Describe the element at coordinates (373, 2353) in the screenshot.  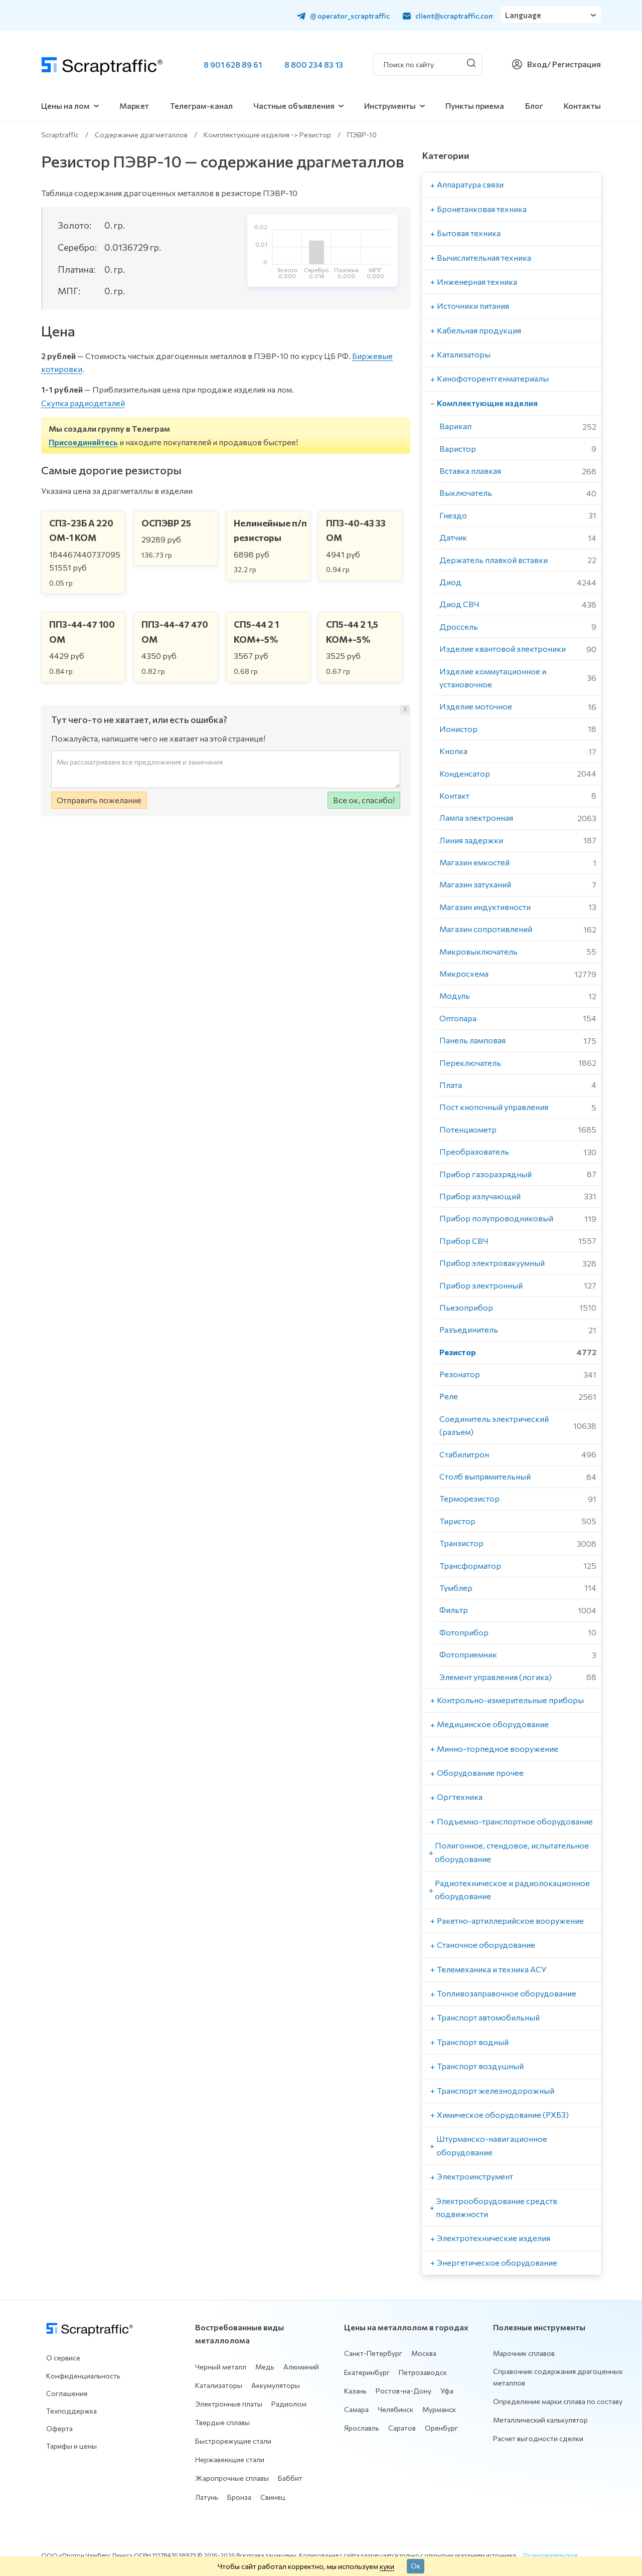
I see `Санкт-Петербург` at that location.